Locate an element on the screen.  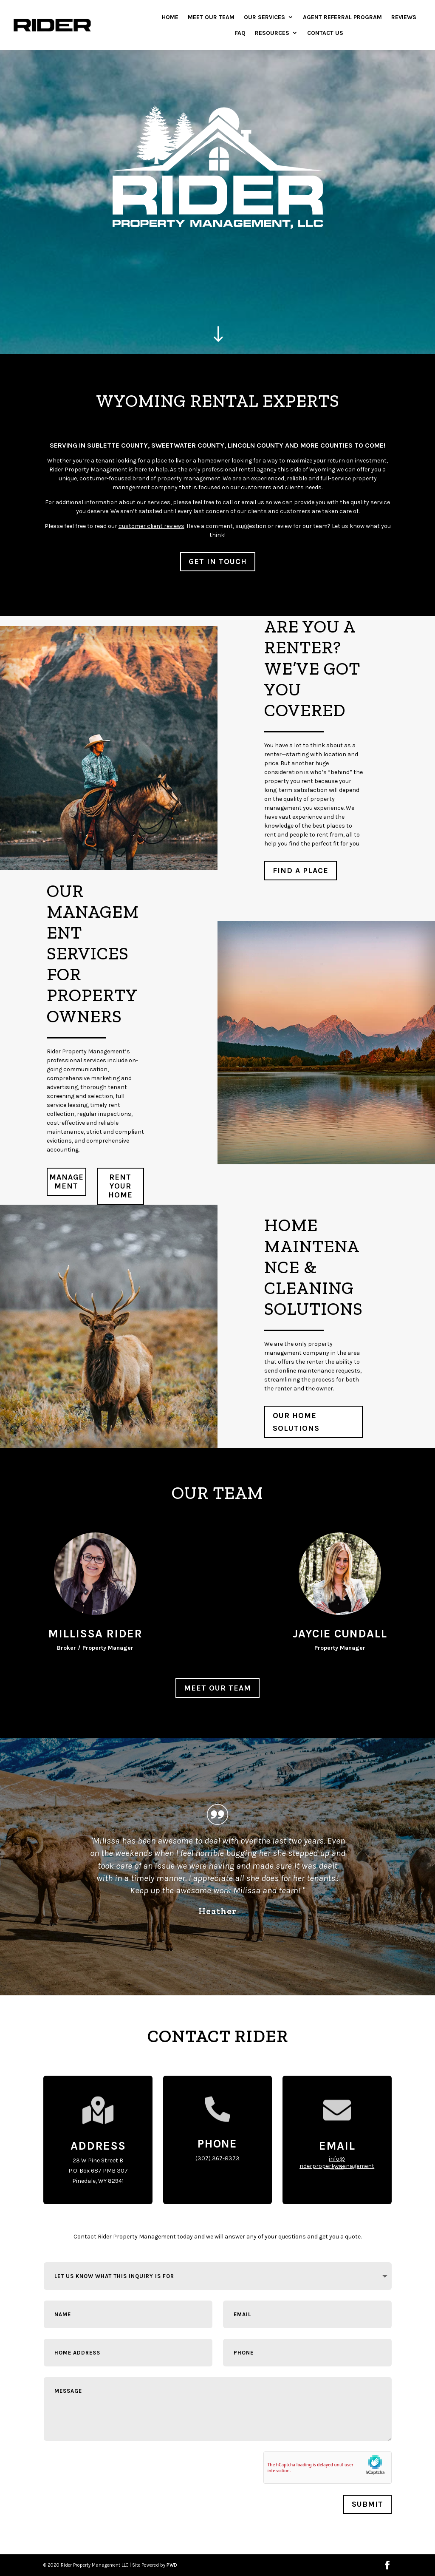
Agent Referral Program is located at coordinates (342, 17).